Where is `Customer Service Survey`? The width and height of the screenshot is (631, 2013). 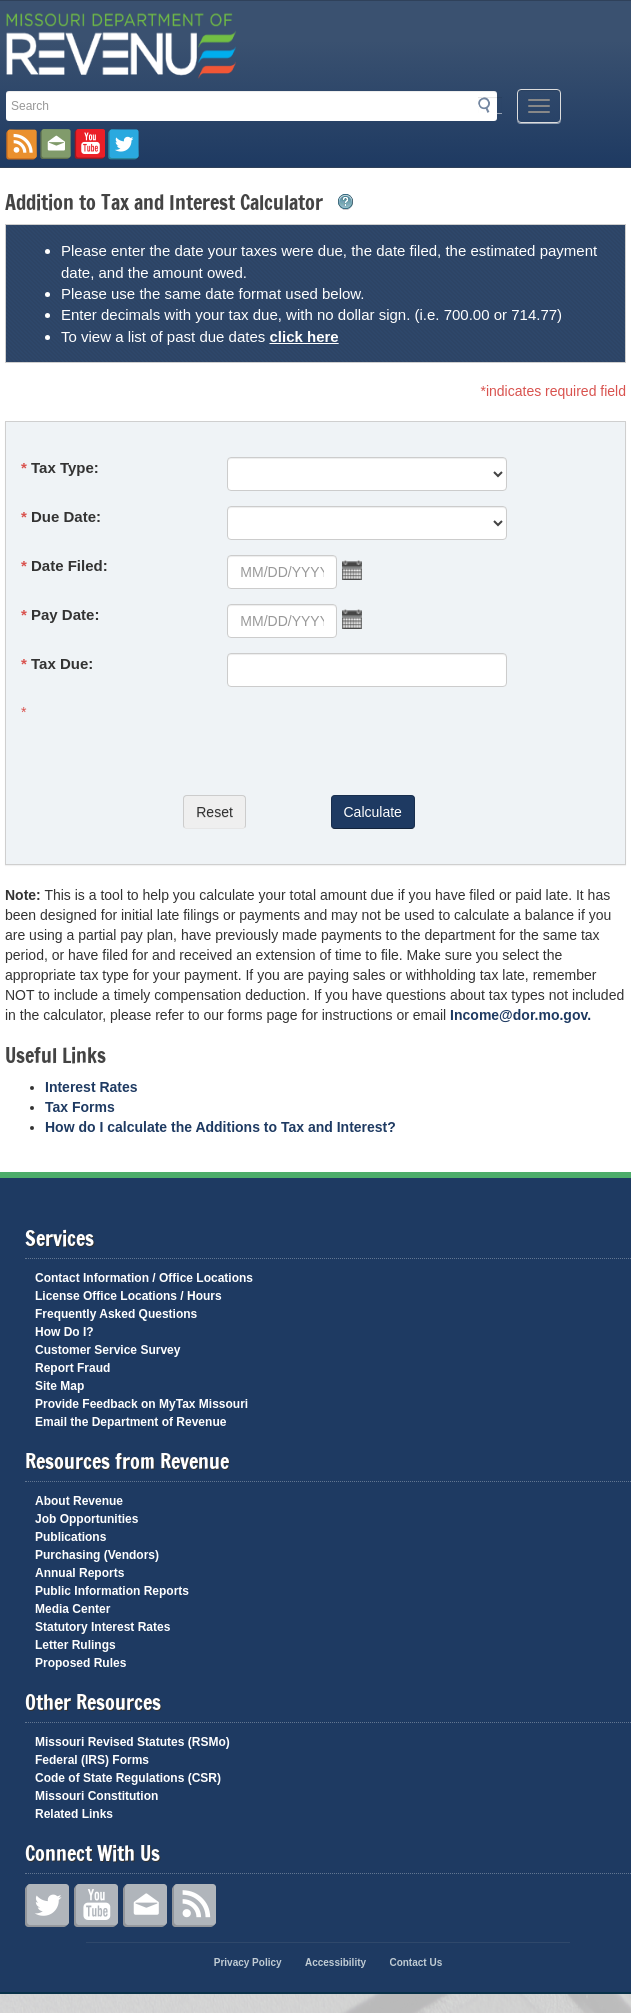
Customer Service Survey is located at coordinates (107, 1350).